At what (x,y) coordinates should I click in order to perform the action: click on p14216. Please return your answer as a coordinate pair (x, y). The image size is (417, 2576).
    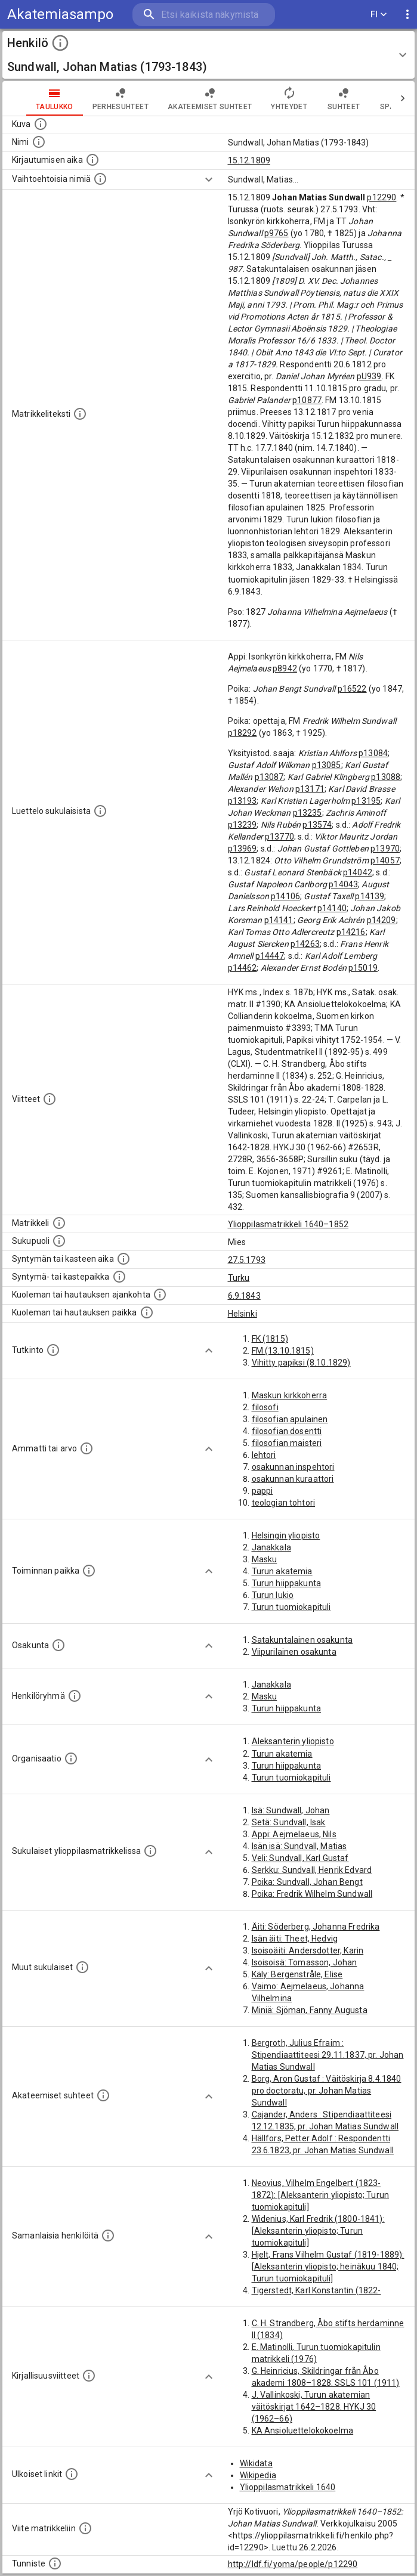
    Looking at the image, I should click on (351, 932).